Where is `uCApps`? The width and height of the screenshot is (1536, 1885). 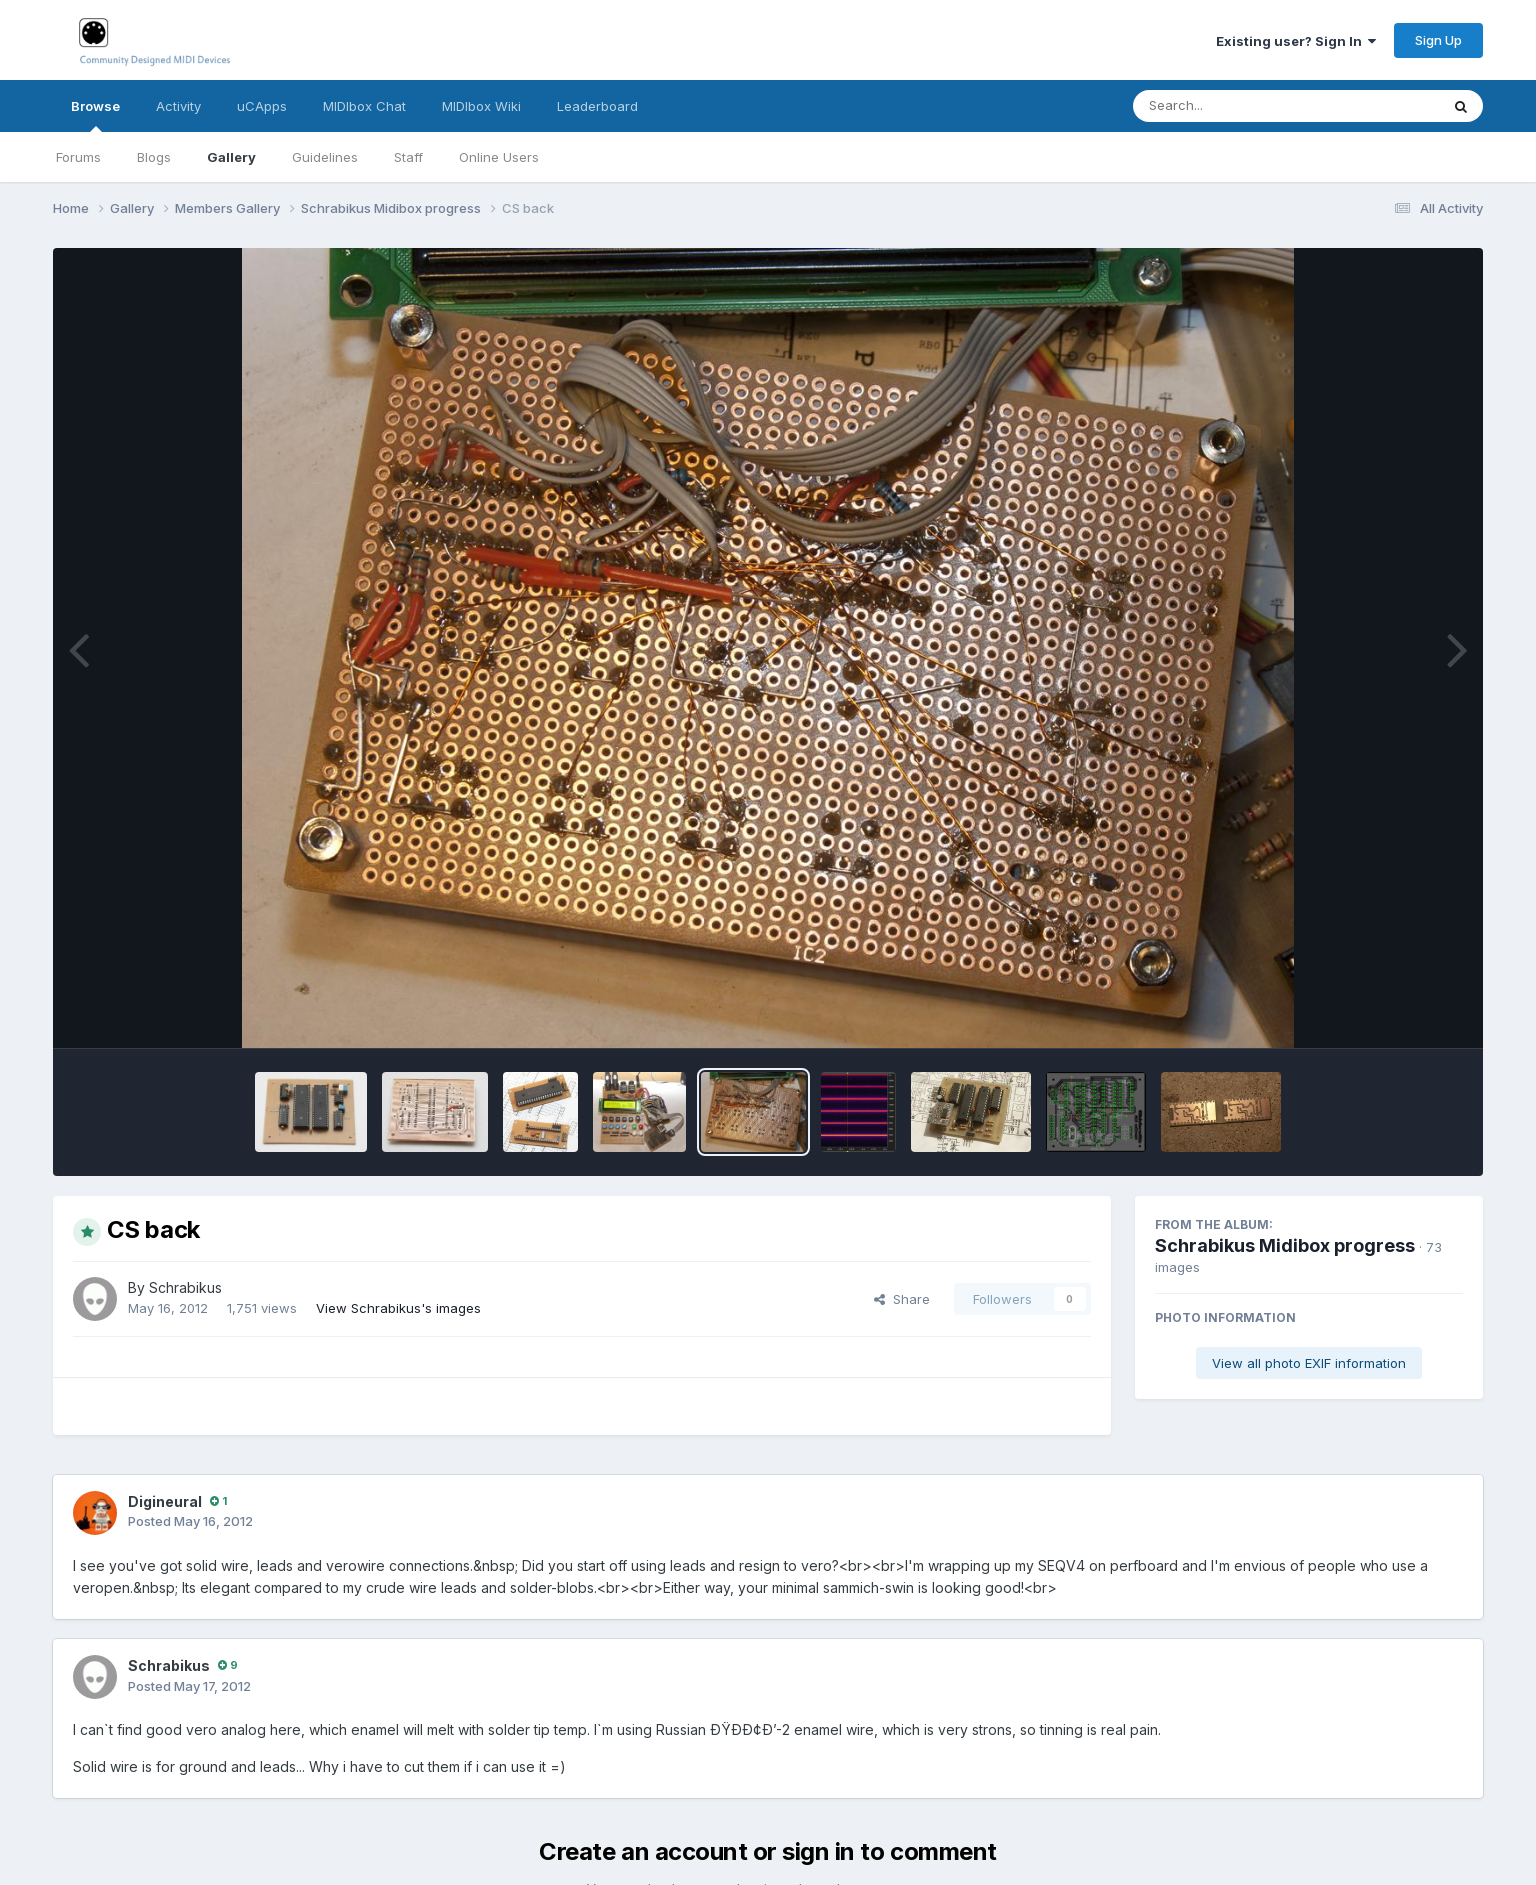
uCApps is located at coordinates (262, 106).